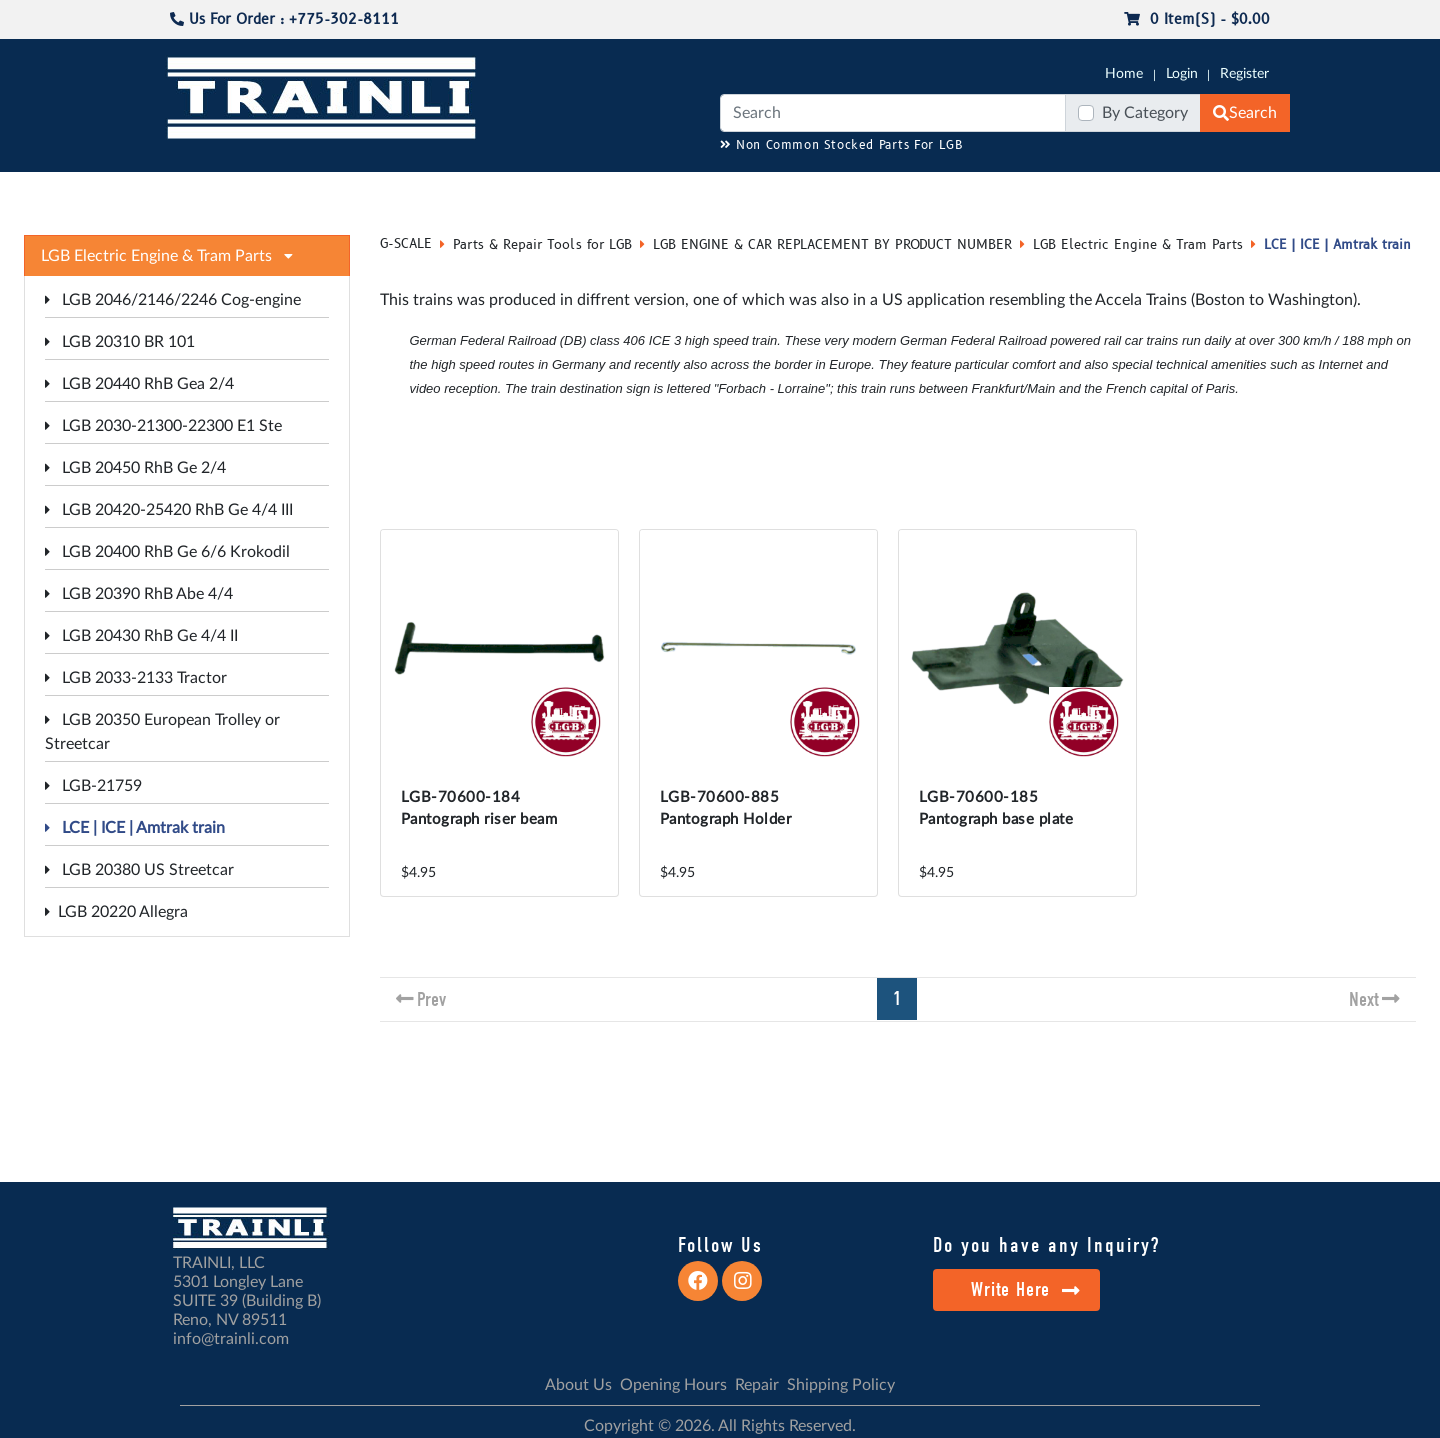 Image resolution: width=1440 pixels, height=1438 pixels. What do you see at coordinates (680, 191) in the screenshot?
I see `ANALOG/DCC` at bounding box center [680, 191].